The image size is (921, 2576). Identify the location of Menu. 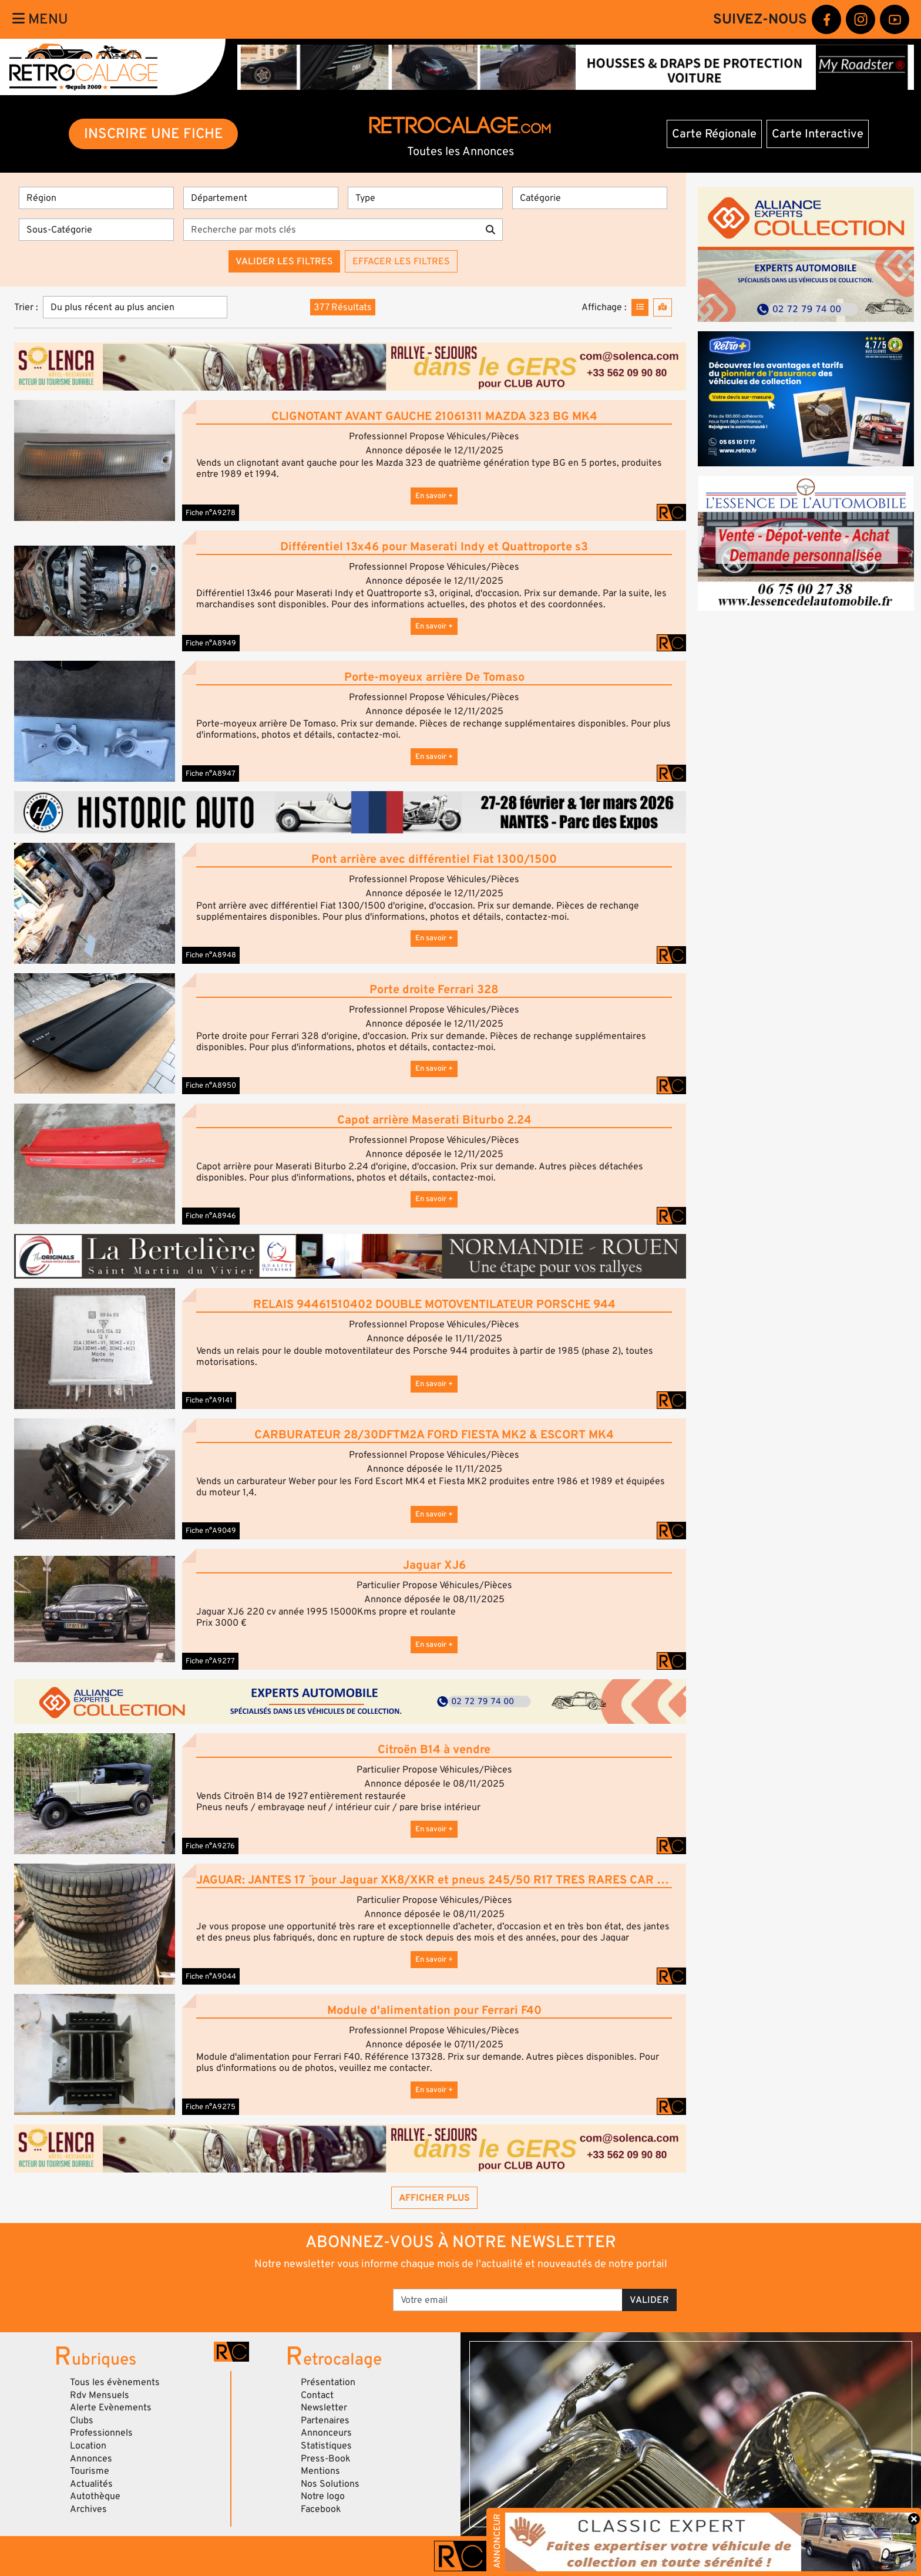
(40, 19).